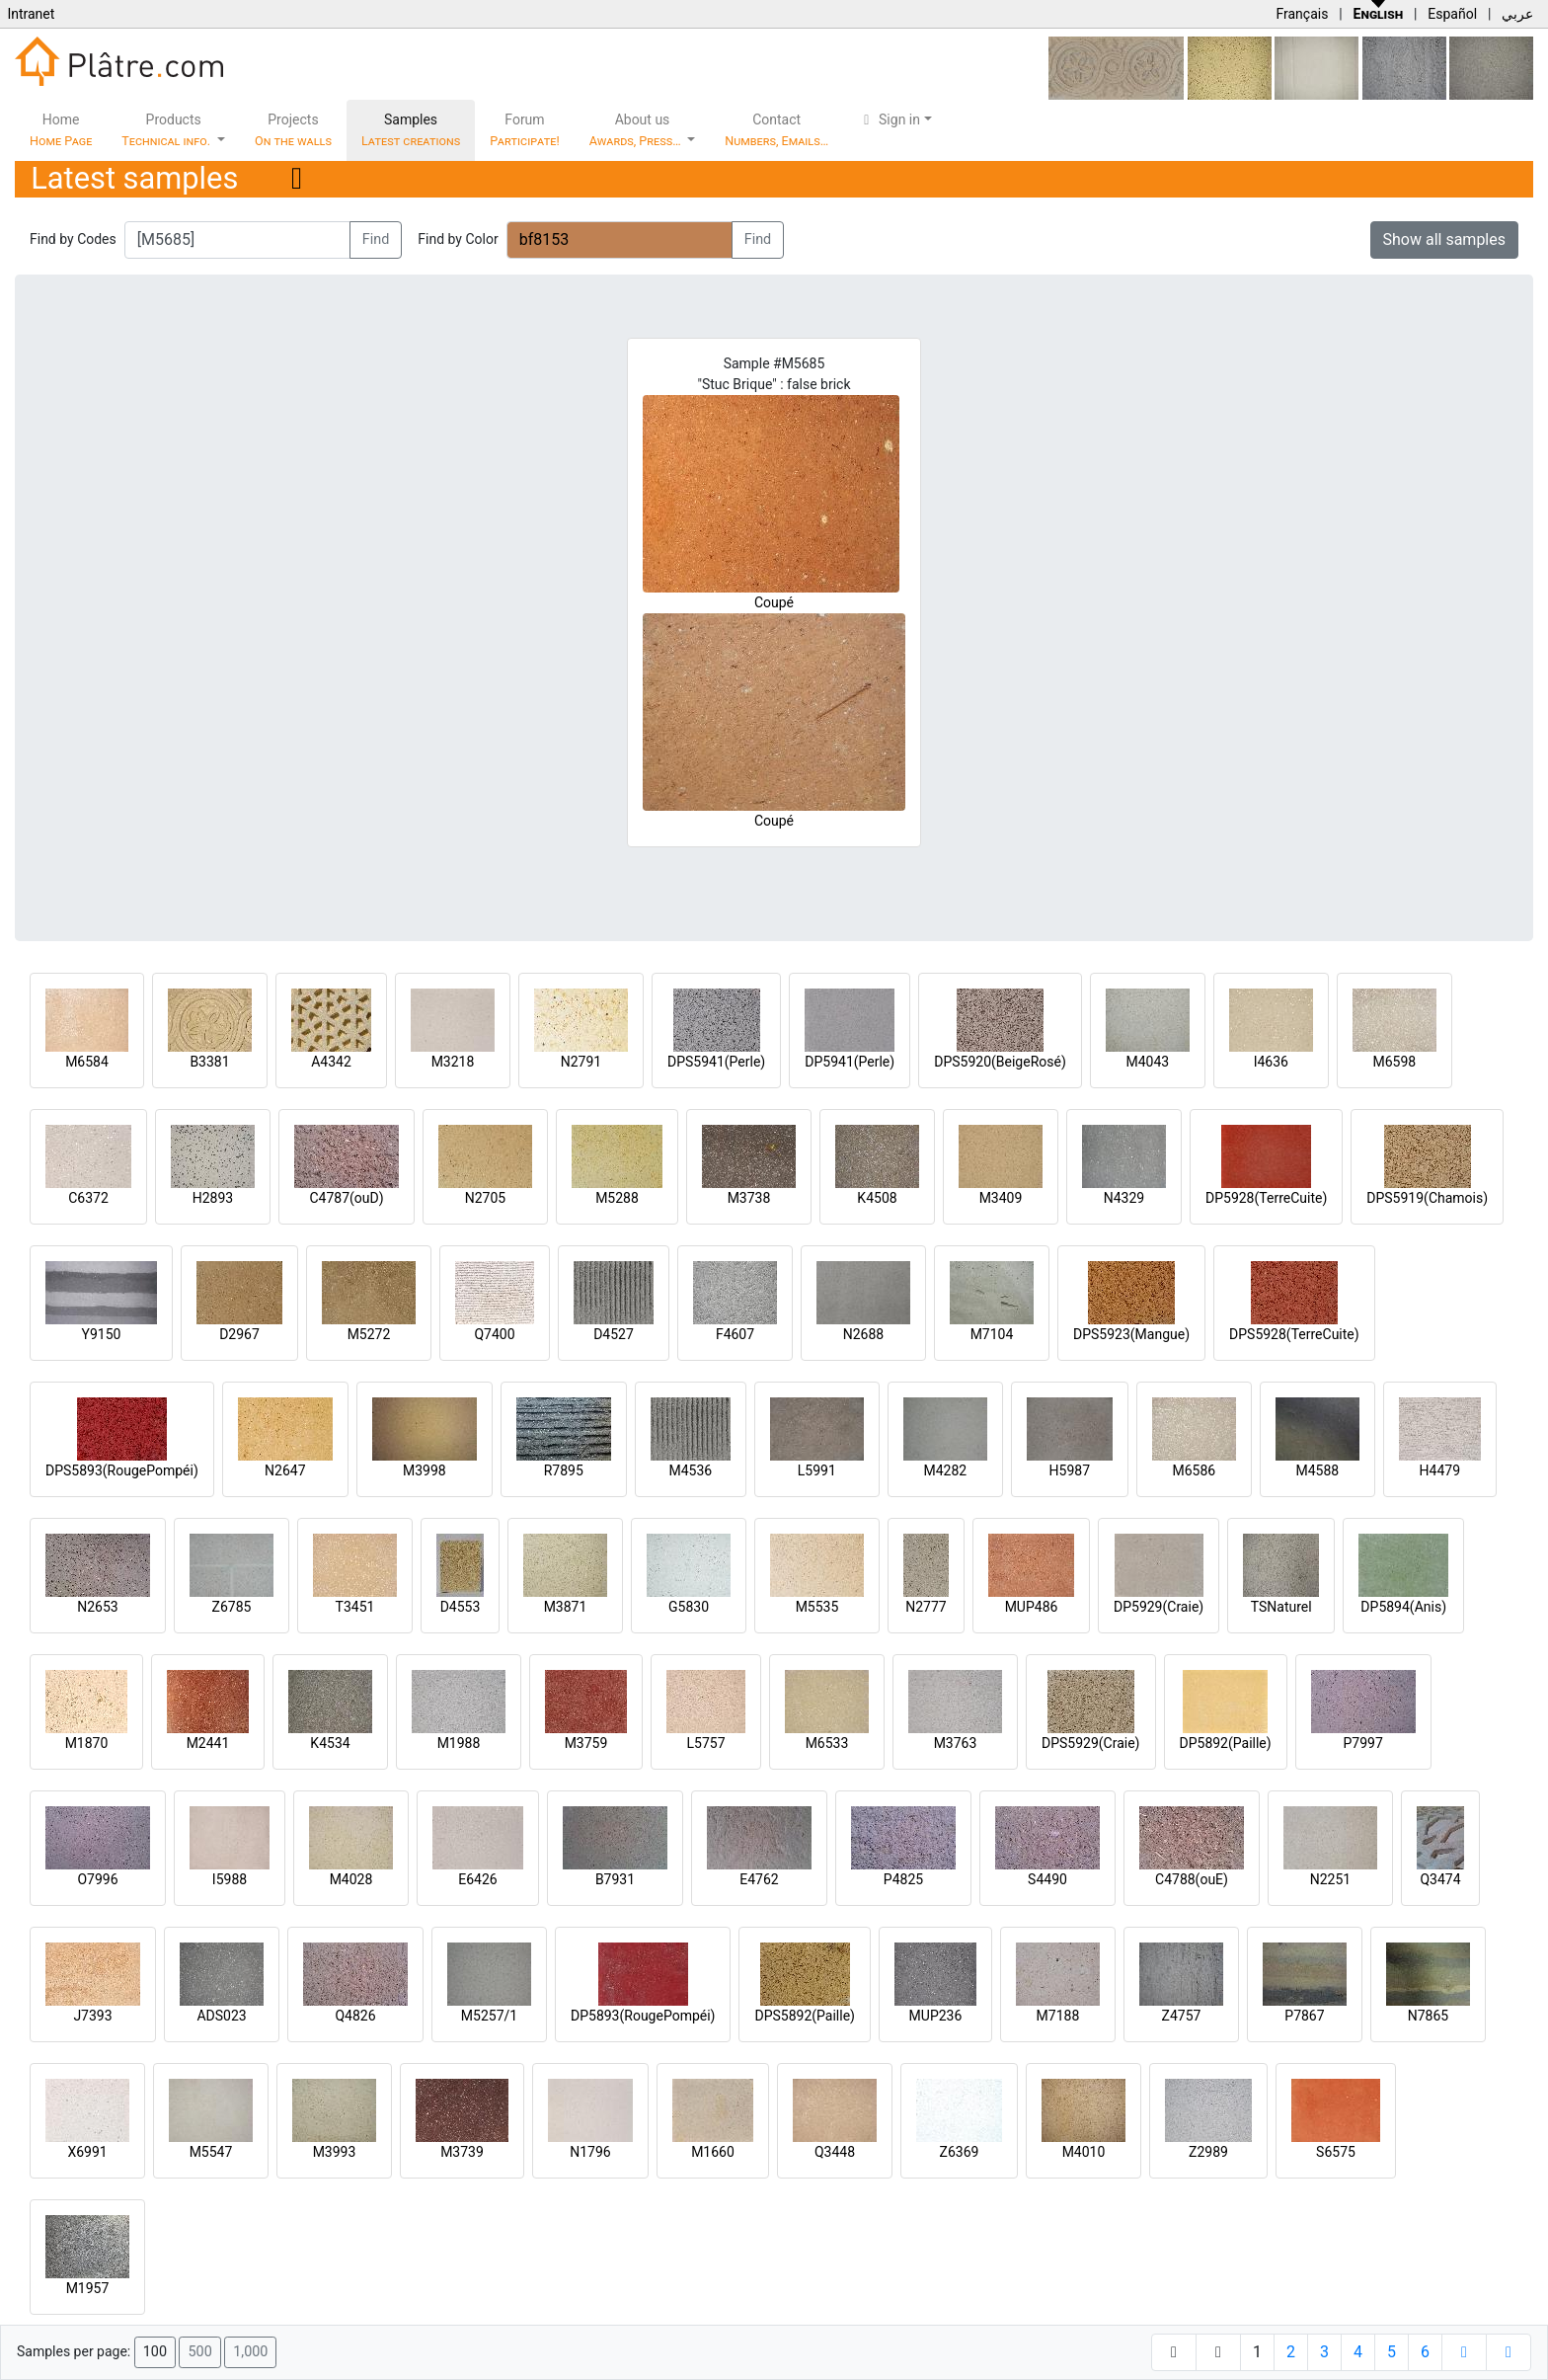 The width and height of the screenshot is (1548, 2380). What do you see at coordinates (1193, 1470) in the screenshot?
I see `M6586` at bounding box center [1193, 1470].